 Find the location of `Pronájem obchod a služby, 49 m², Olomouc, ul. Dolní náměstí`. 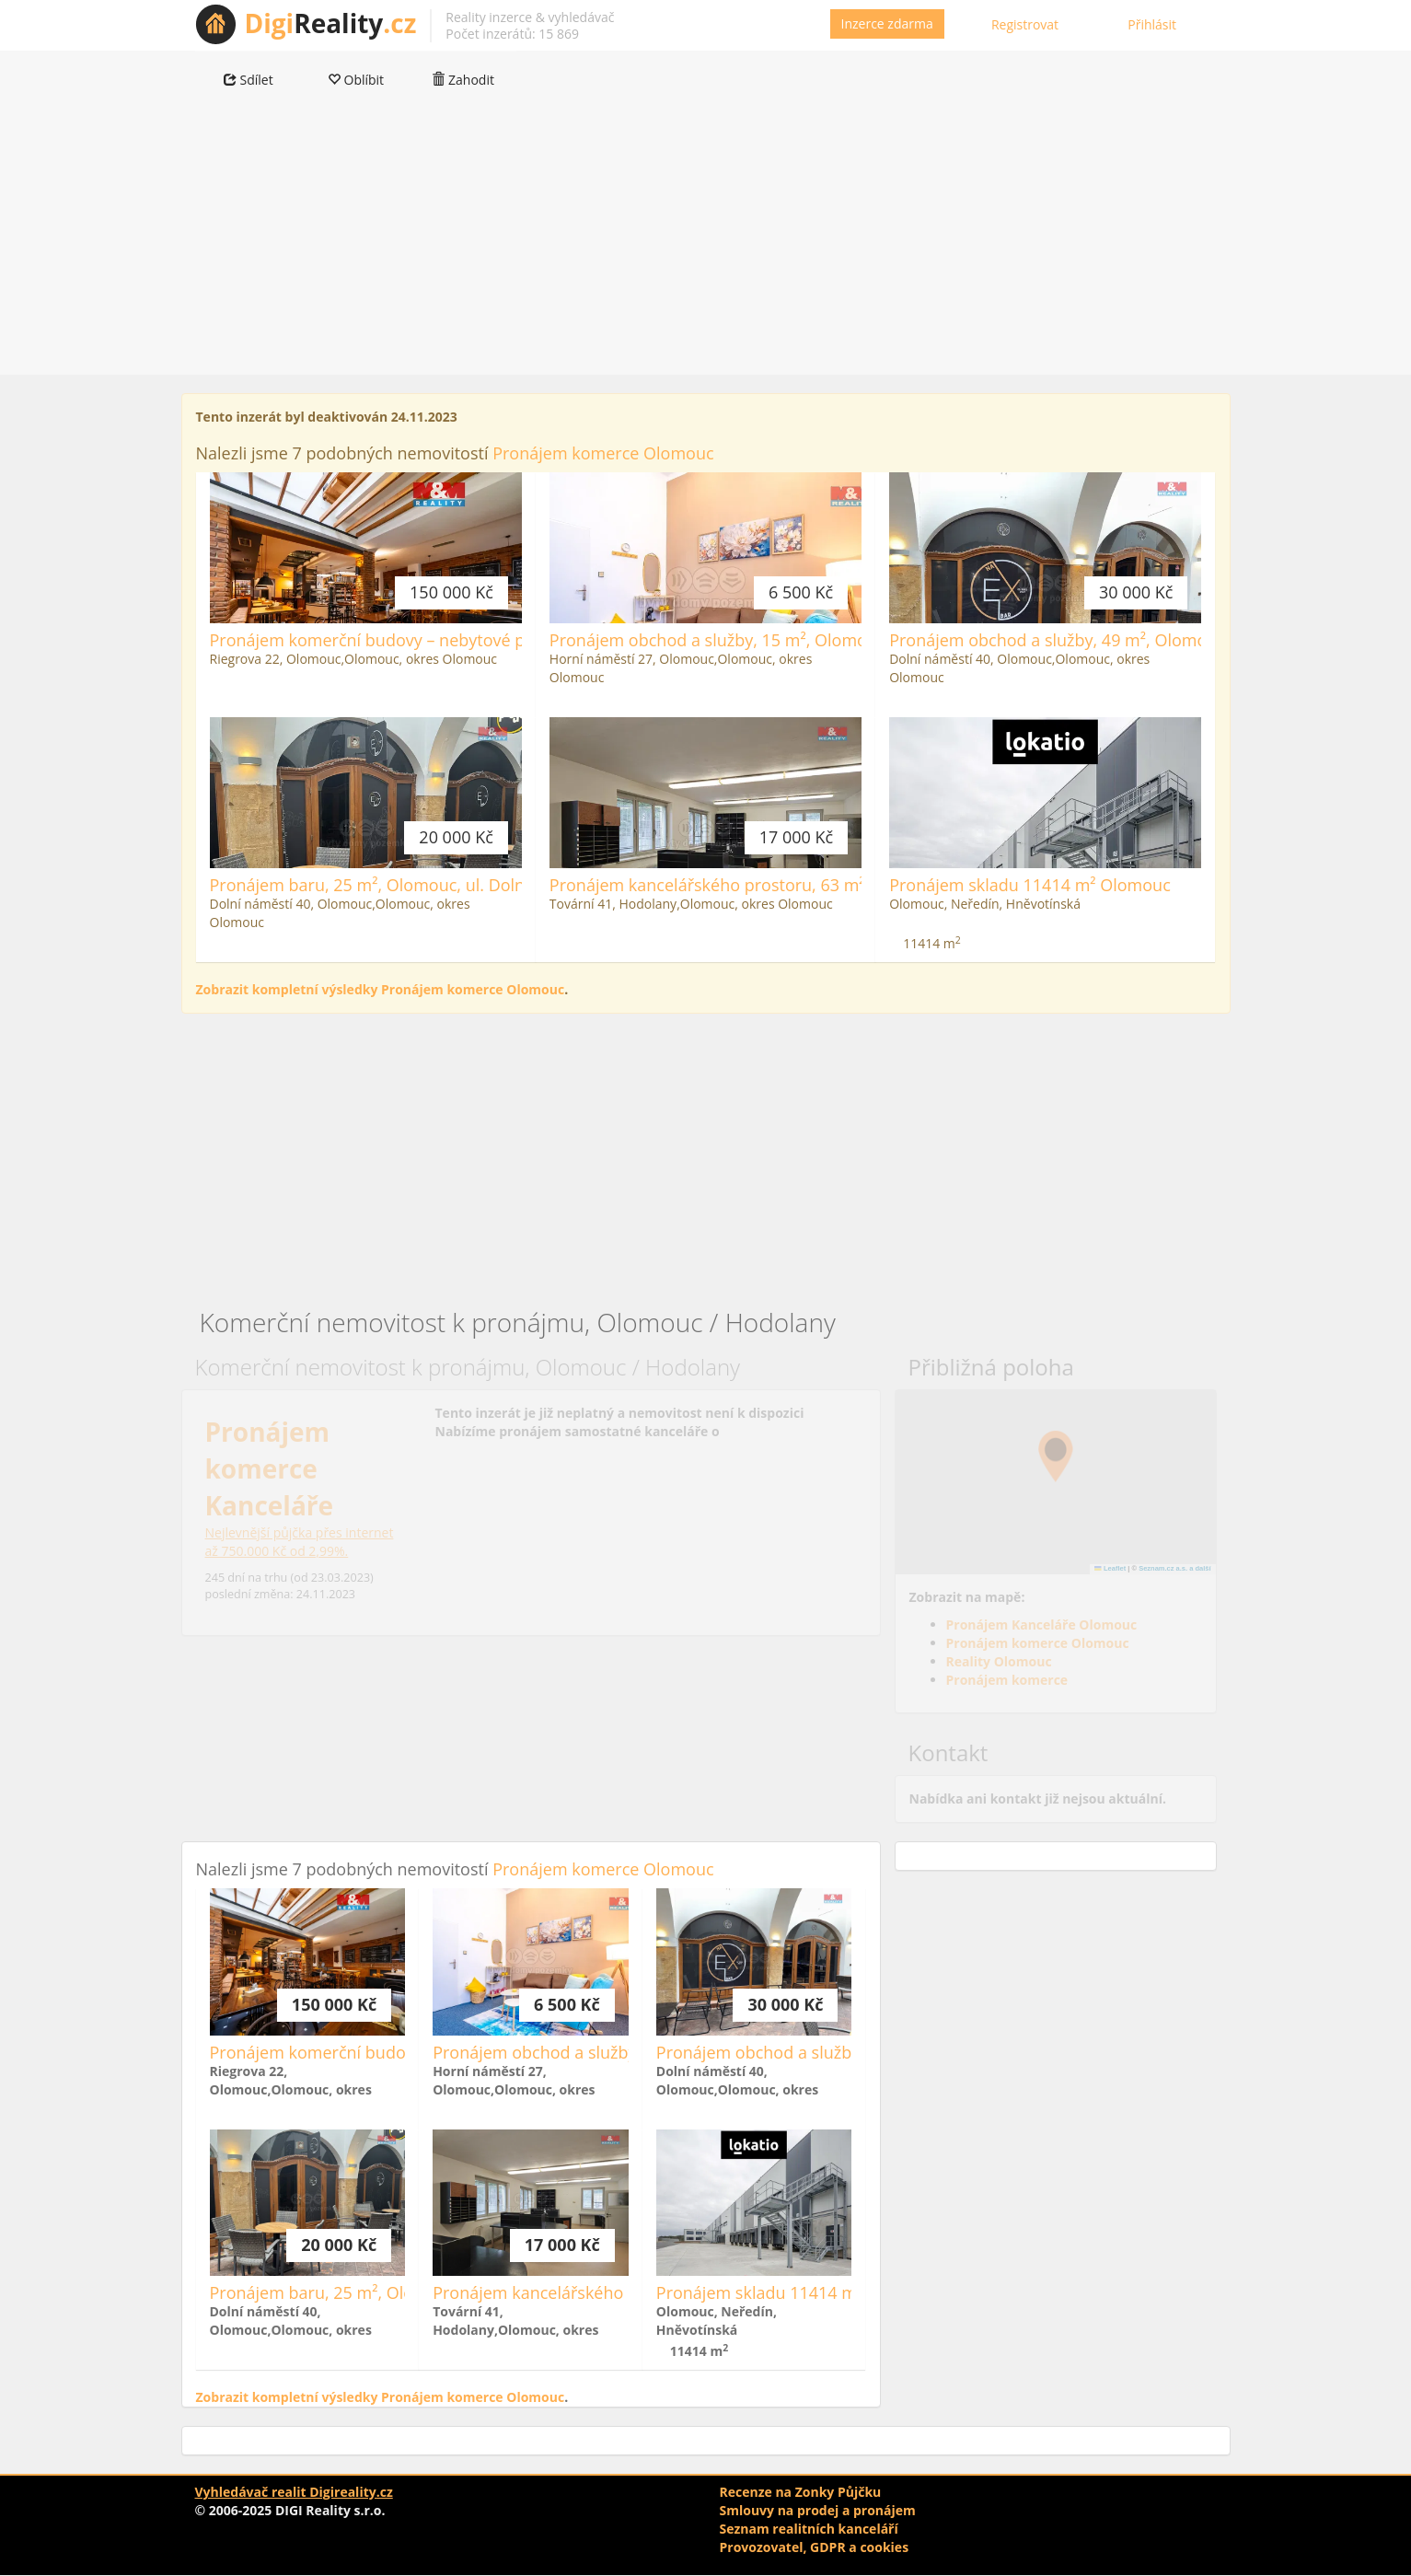

Pronájem obchod a služby, 49 m², Olomouc, ul. Dolní náměstí is located at coordinates (1126, 640).